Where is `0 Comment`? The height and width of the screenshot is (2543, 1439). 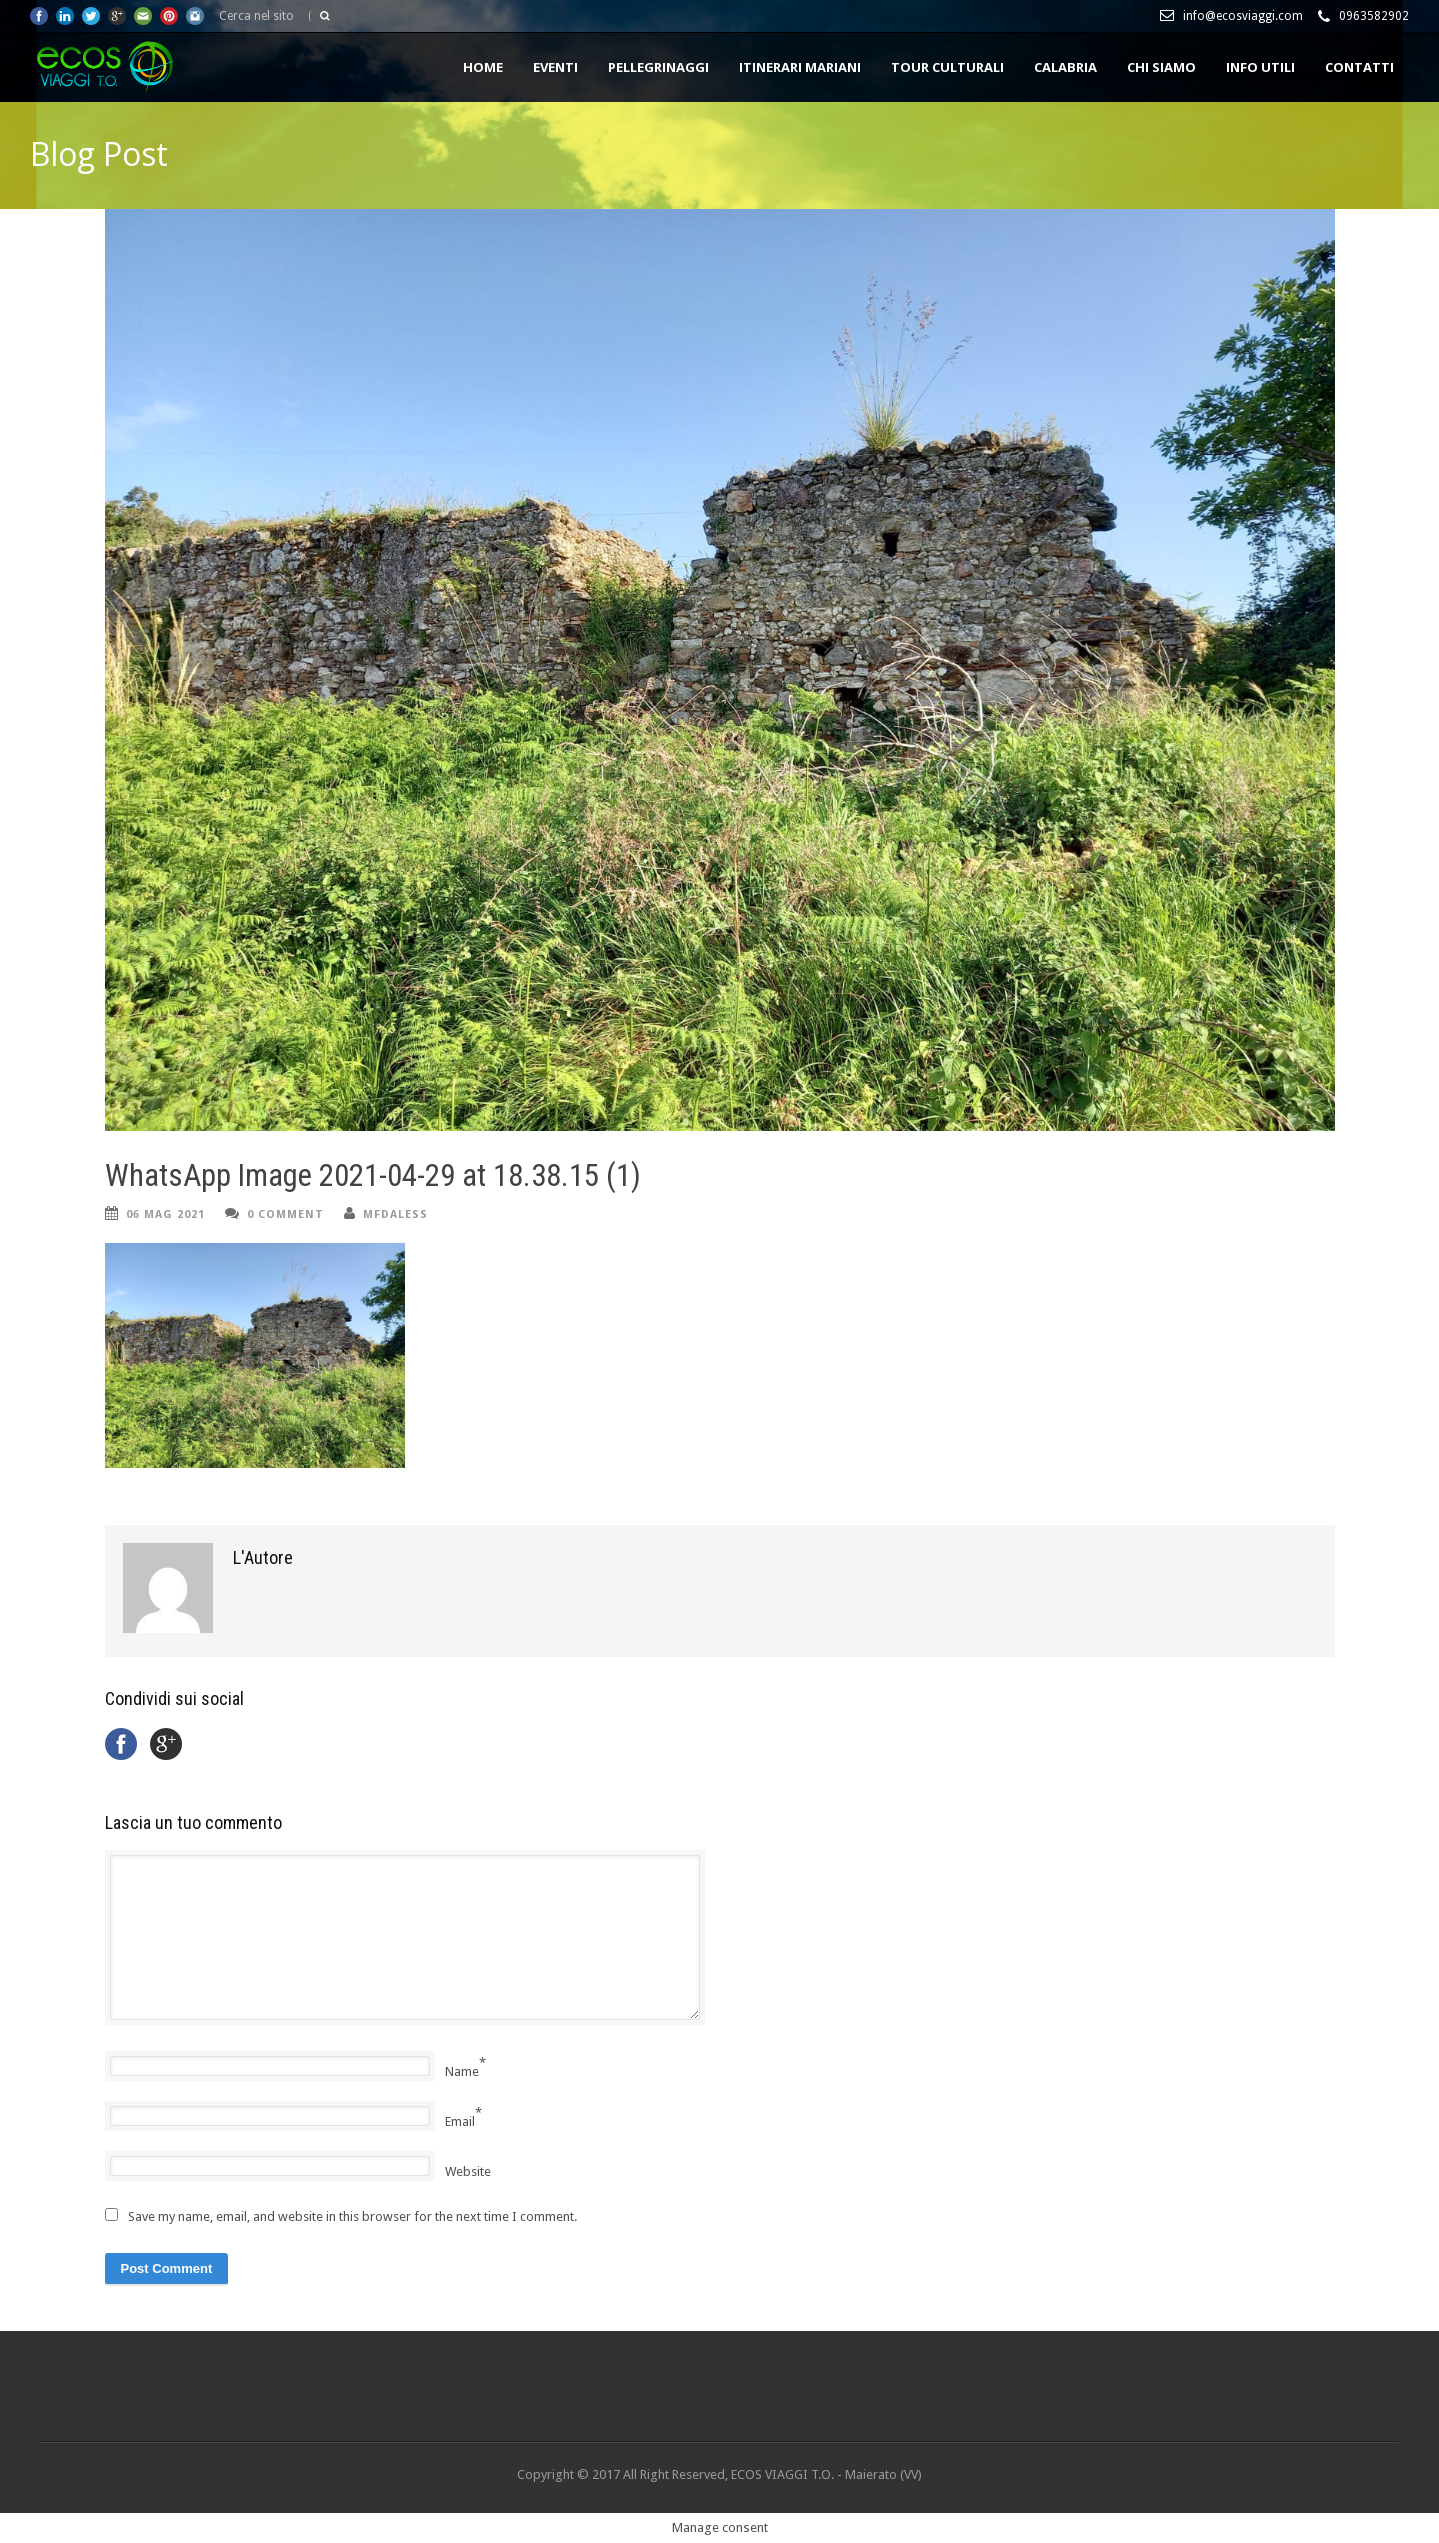
0 Comment is located at coordinates (285, 1214).